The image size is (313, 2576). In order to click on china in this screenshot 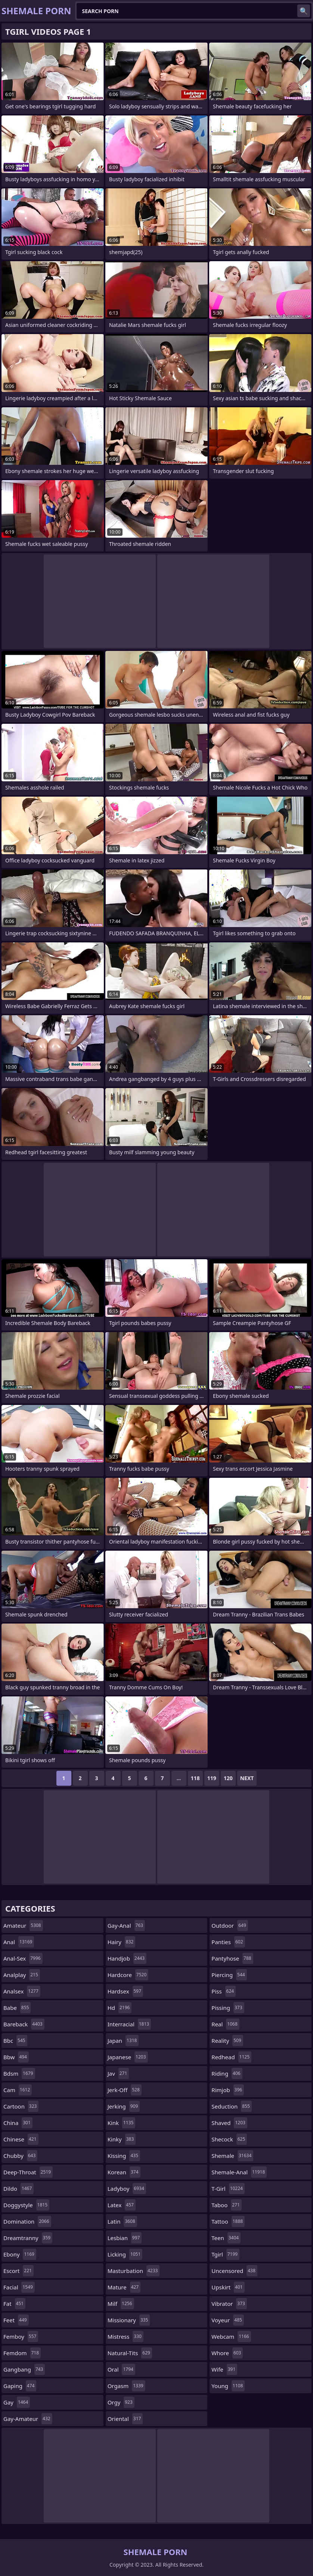, I will do `click(17, 2122)`.